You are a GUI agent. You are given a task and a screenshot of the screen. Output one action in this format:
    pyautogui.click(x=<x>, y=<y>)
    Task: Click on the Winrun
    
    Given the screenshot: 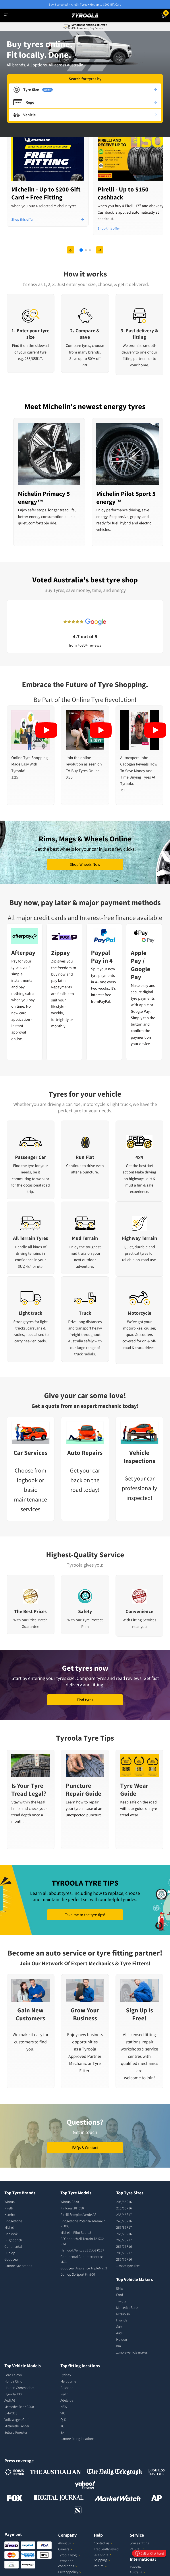 What is the action you would take?
    pyautogui.click(x=9, y=2201)
    